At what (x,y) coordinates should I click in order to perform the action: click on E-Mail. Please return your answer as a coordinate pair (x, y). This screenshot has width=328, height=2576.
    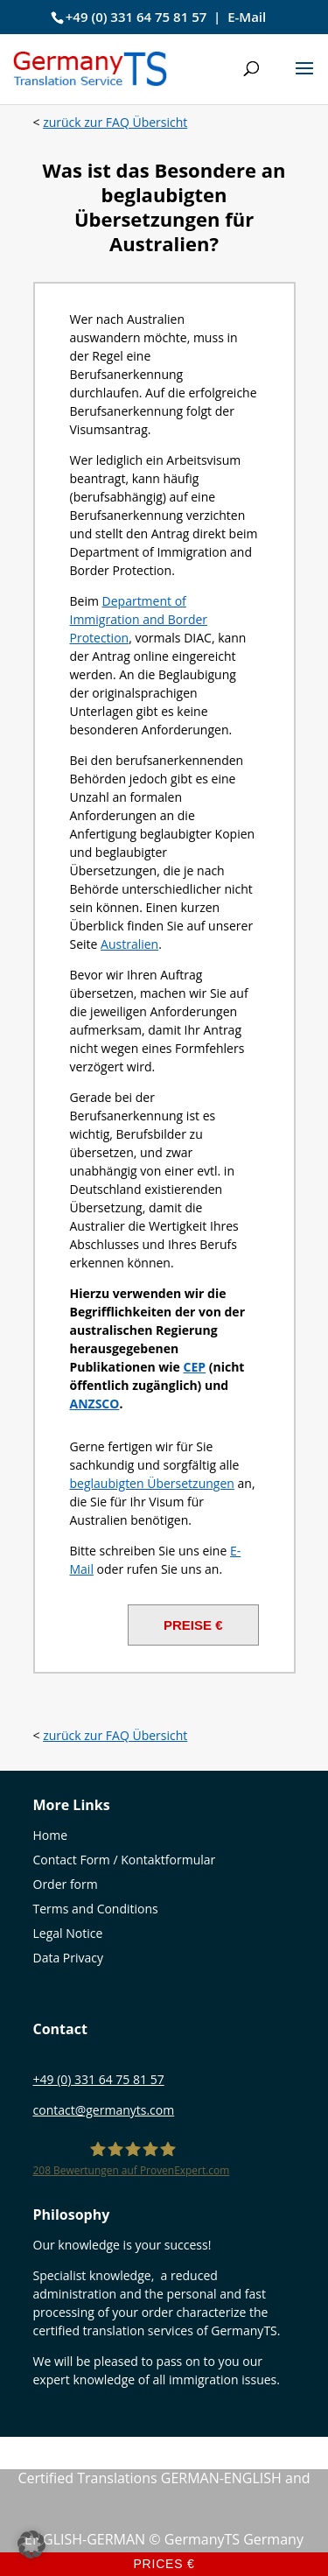
    Looking at the image, I should click on (246, 16).